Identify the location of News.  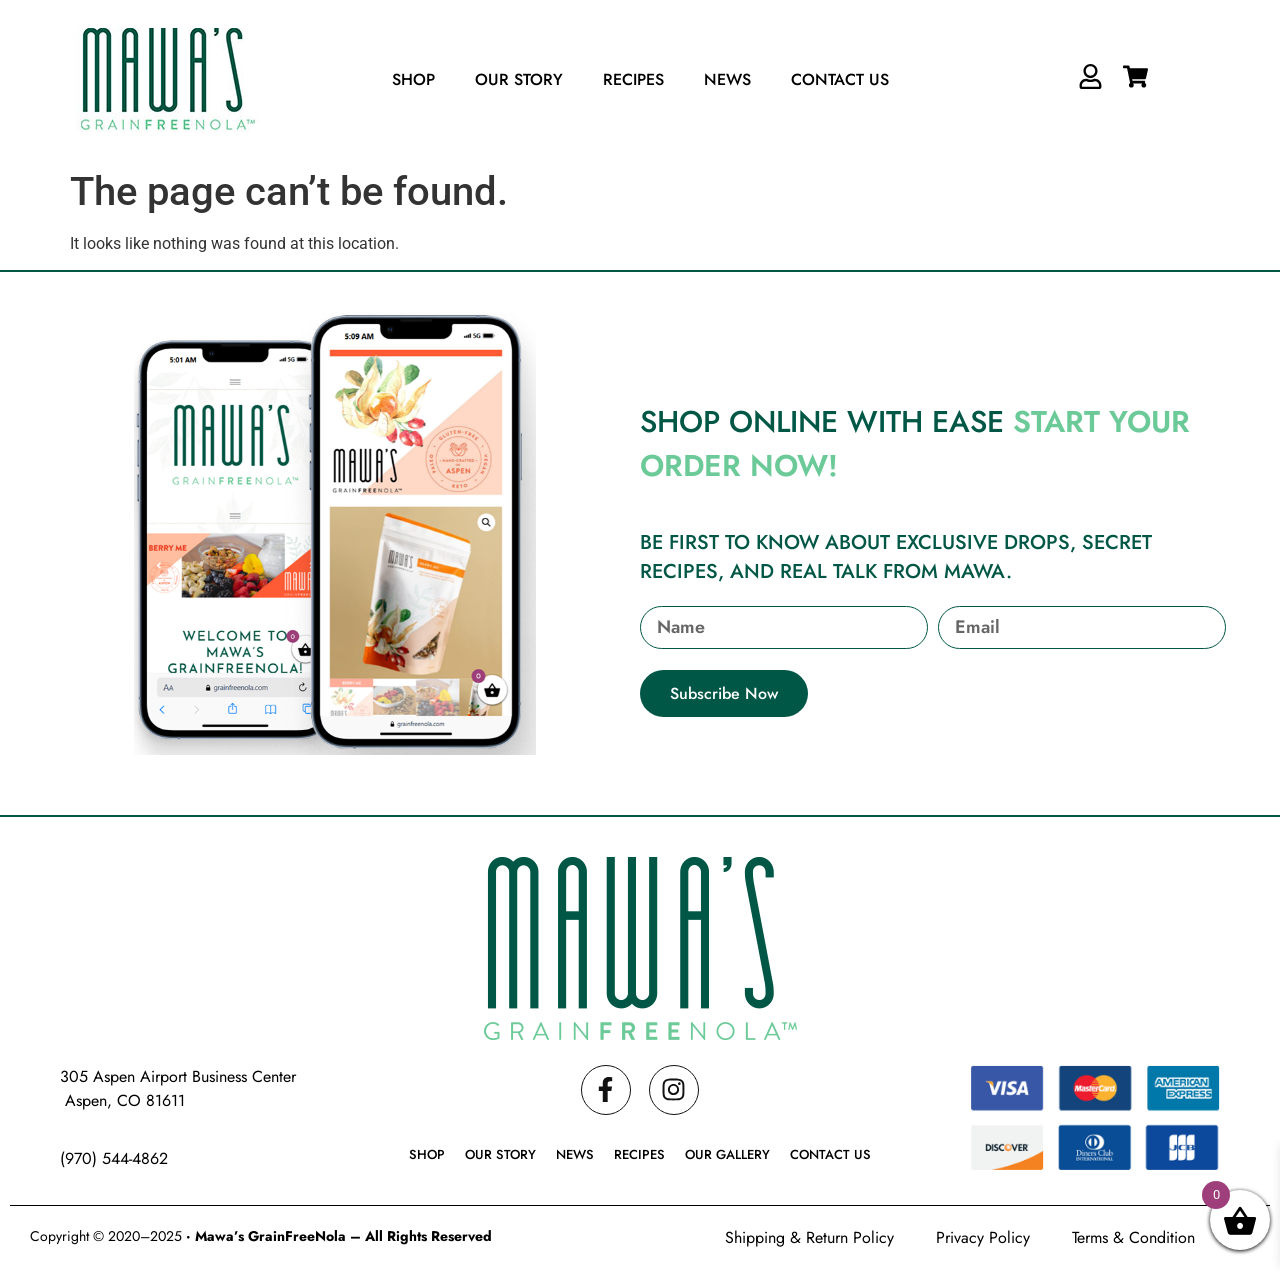
(727, 79).